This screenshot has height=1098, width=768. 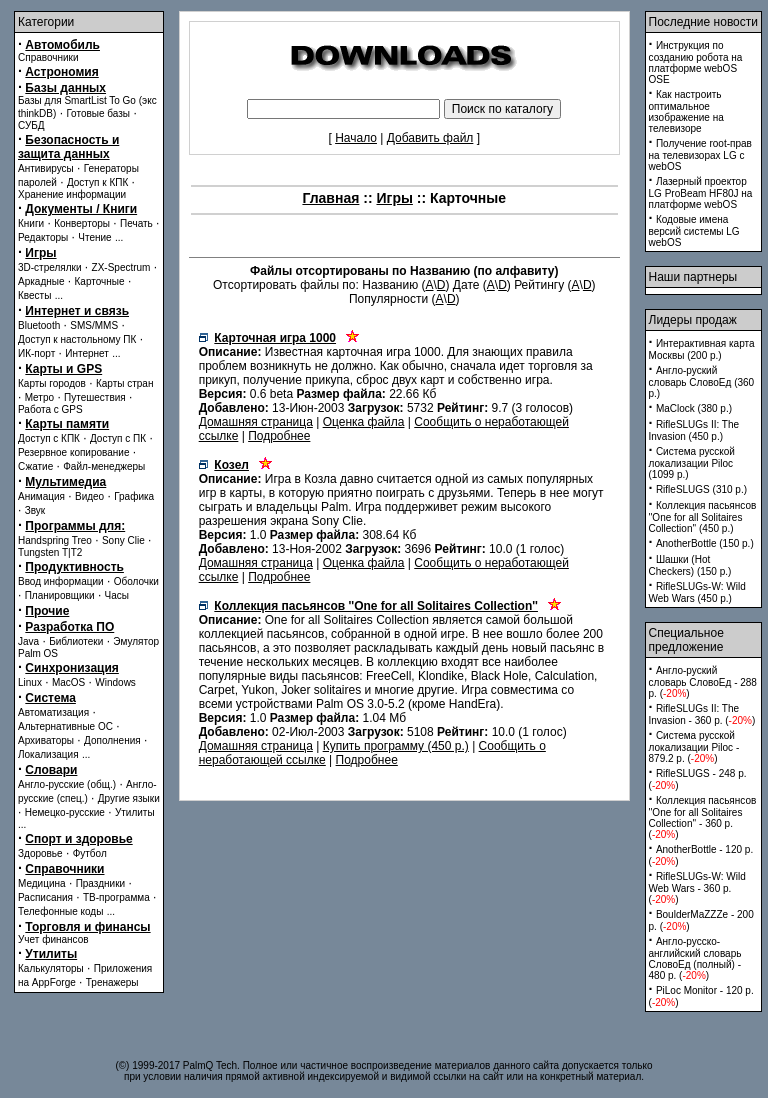 What do you see at coordinates (700, 155) in the screenshot?
I see `Получение root-прав на телевизорах LG с webOS` at bounding box center [700, 155].